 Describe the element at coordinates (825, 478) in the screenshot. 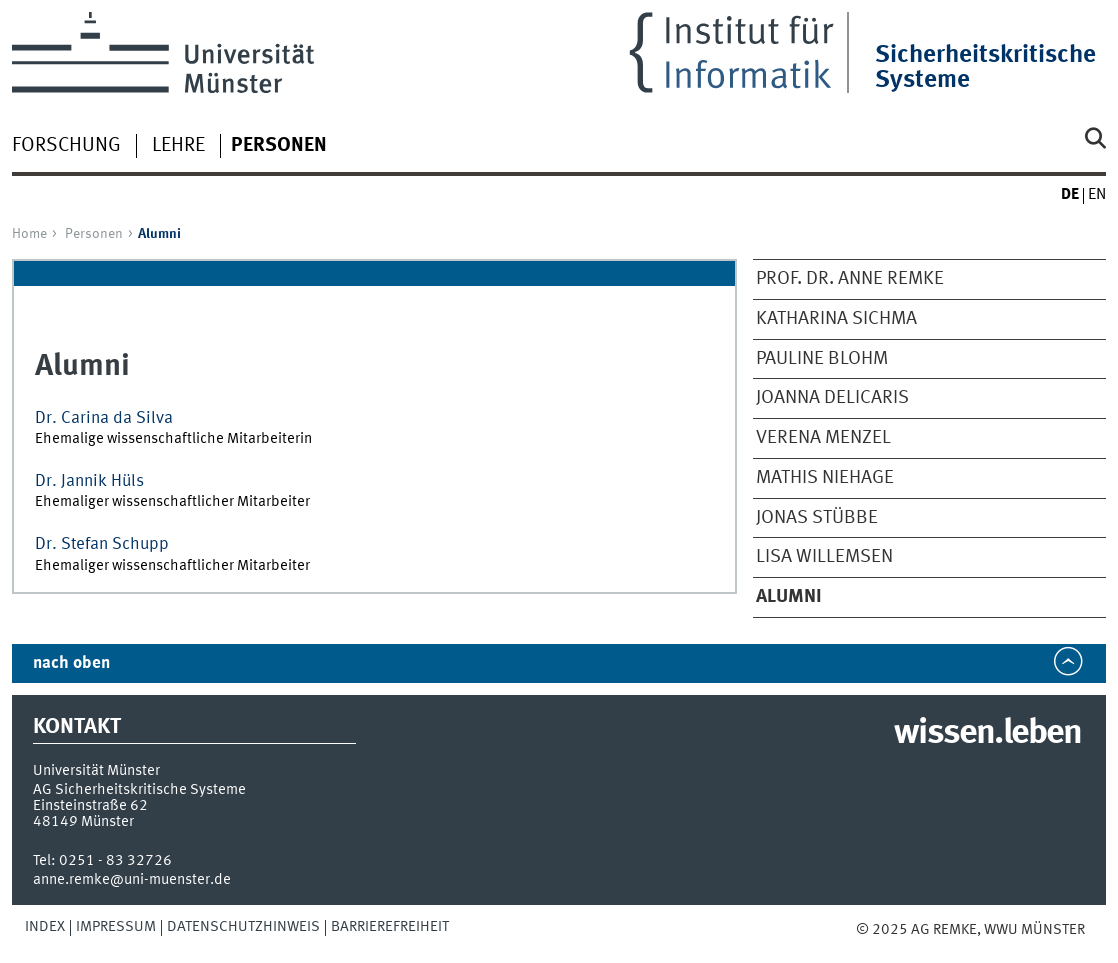

I see `Mathis Niehage` at that location.